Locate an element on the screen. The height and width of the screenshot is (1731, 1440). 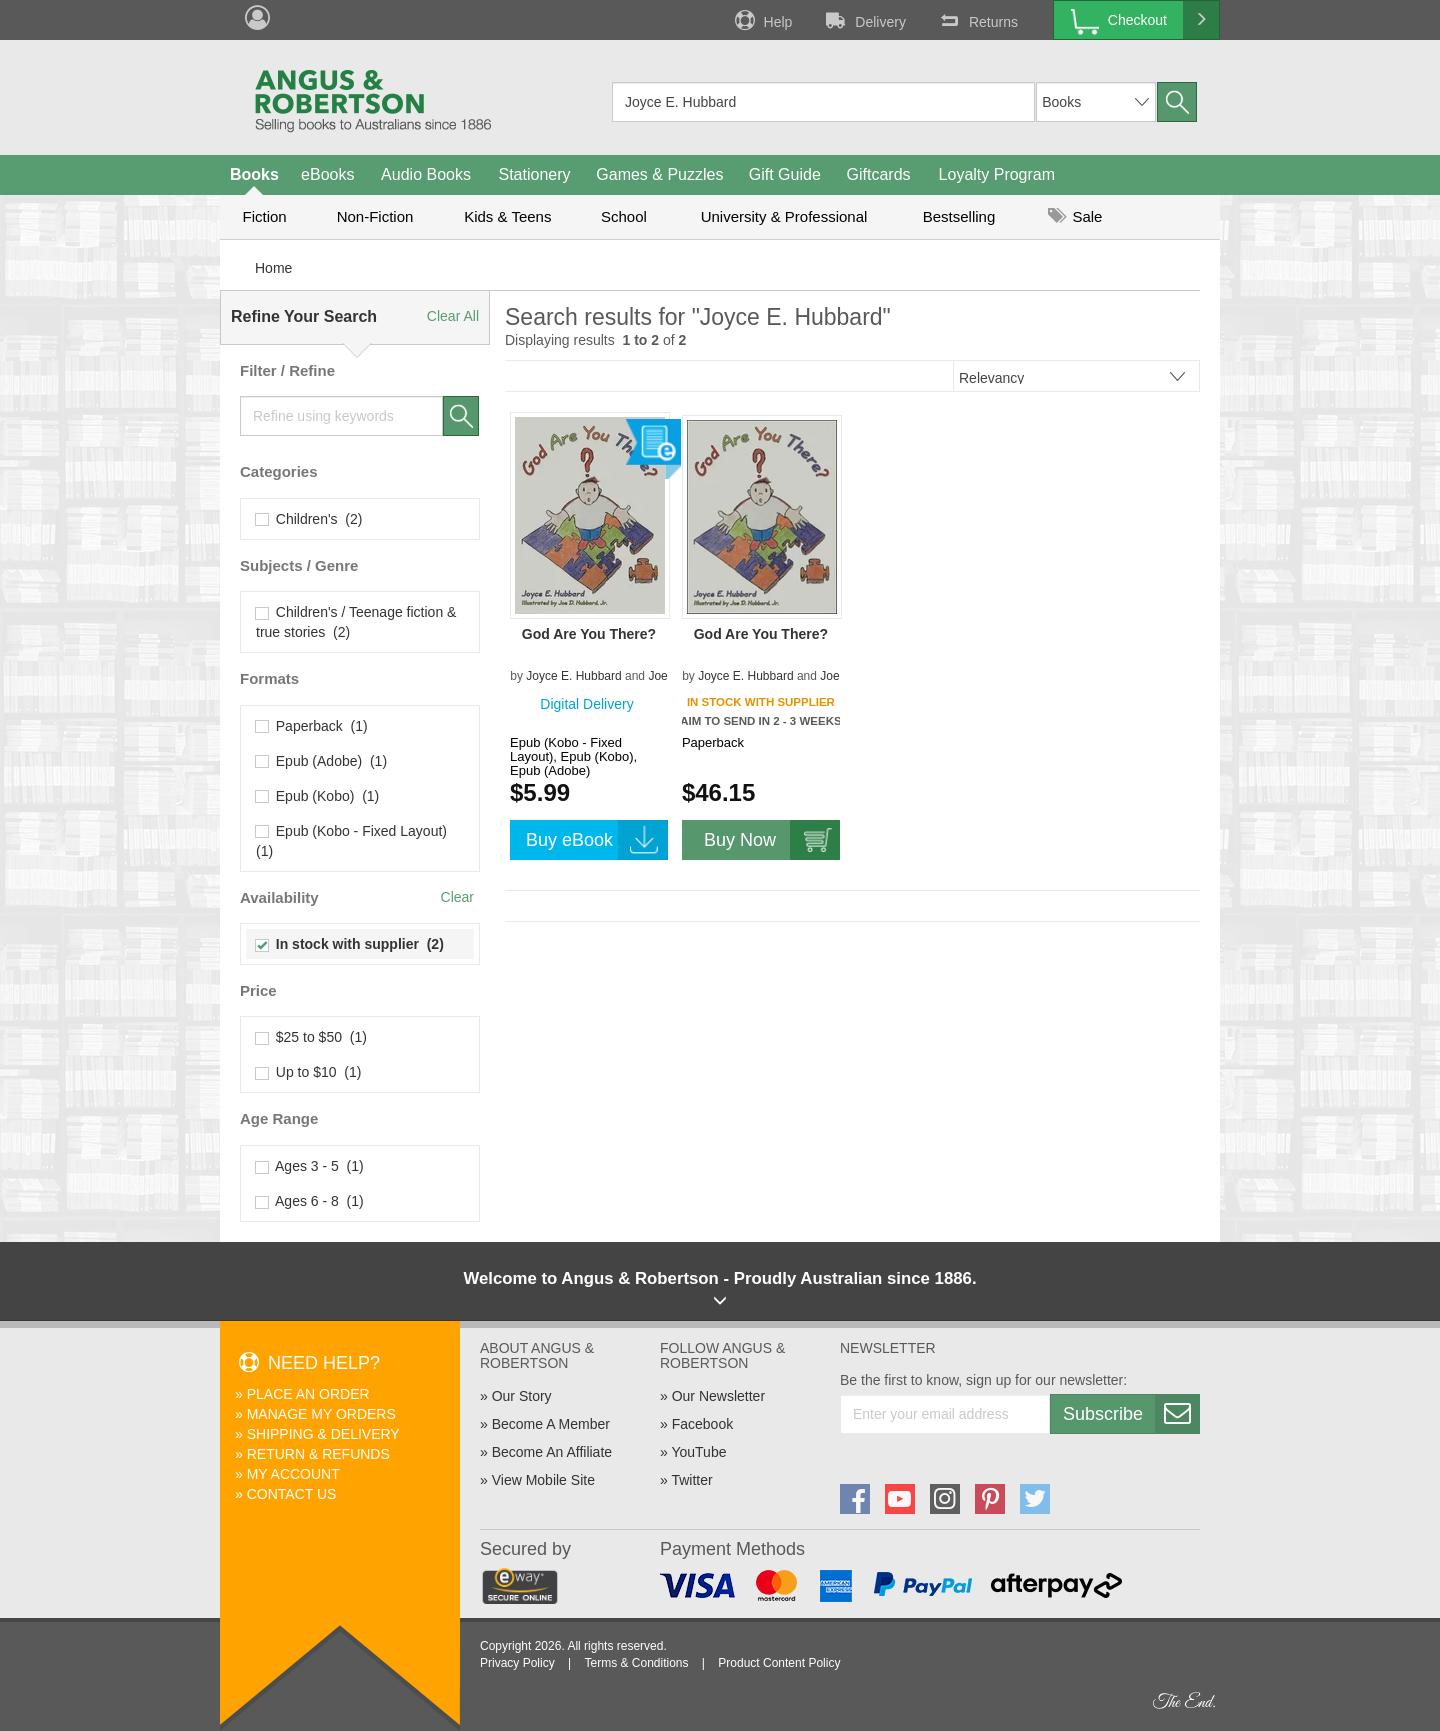
YouTube is located at coordinates (698, 1452).